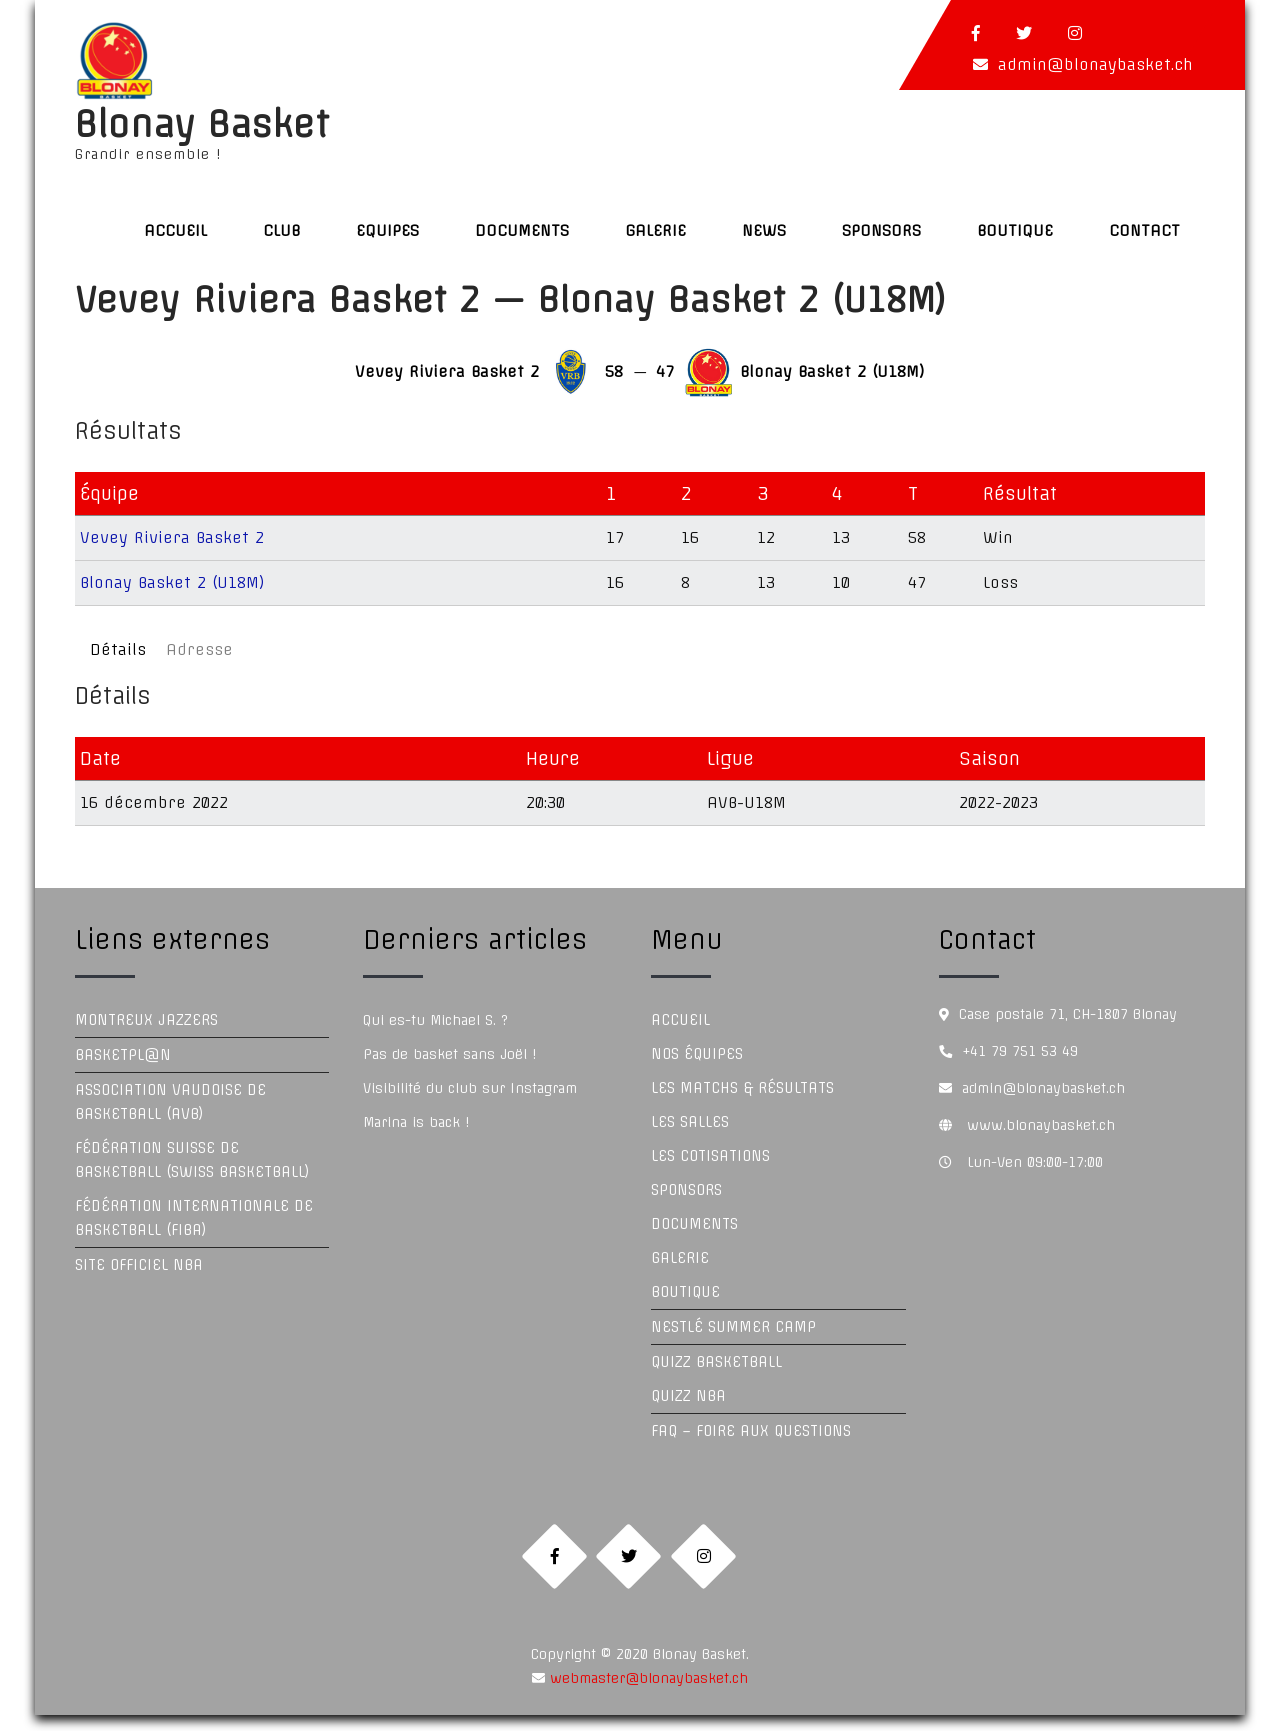 This screenshot has height=1731, width=1280. I want to click on Nestlé Summer Camp, so click(733, 1327).